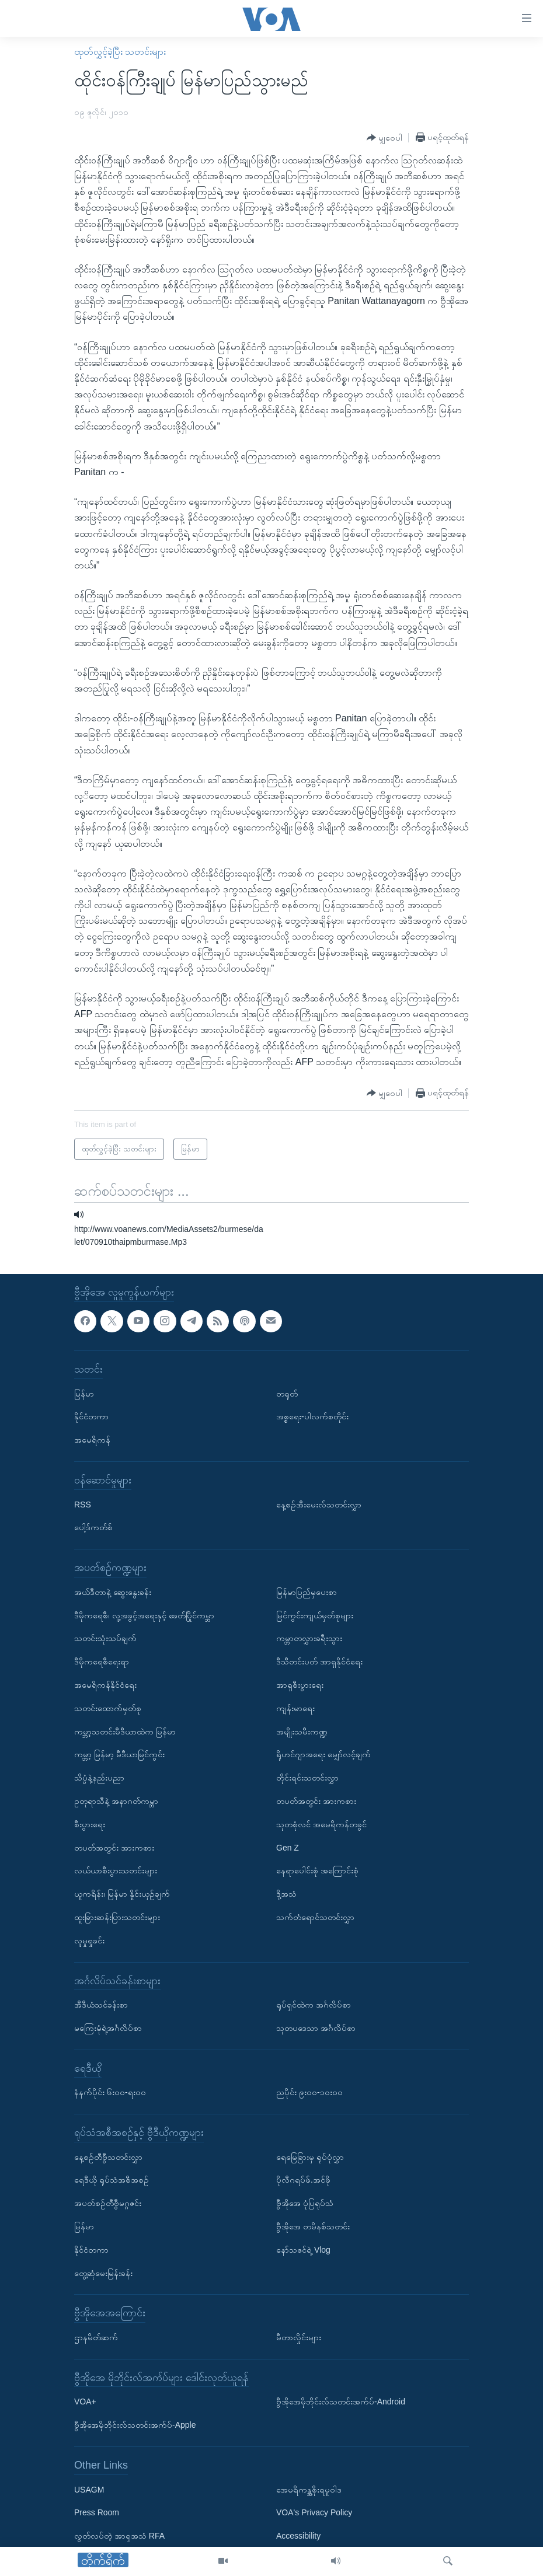  What do you see at coordinates (307, 1777) in the screenshot?
I see `တိုင်းရင်းသတင်းလွှာ` at bounding box center [307, 1777].